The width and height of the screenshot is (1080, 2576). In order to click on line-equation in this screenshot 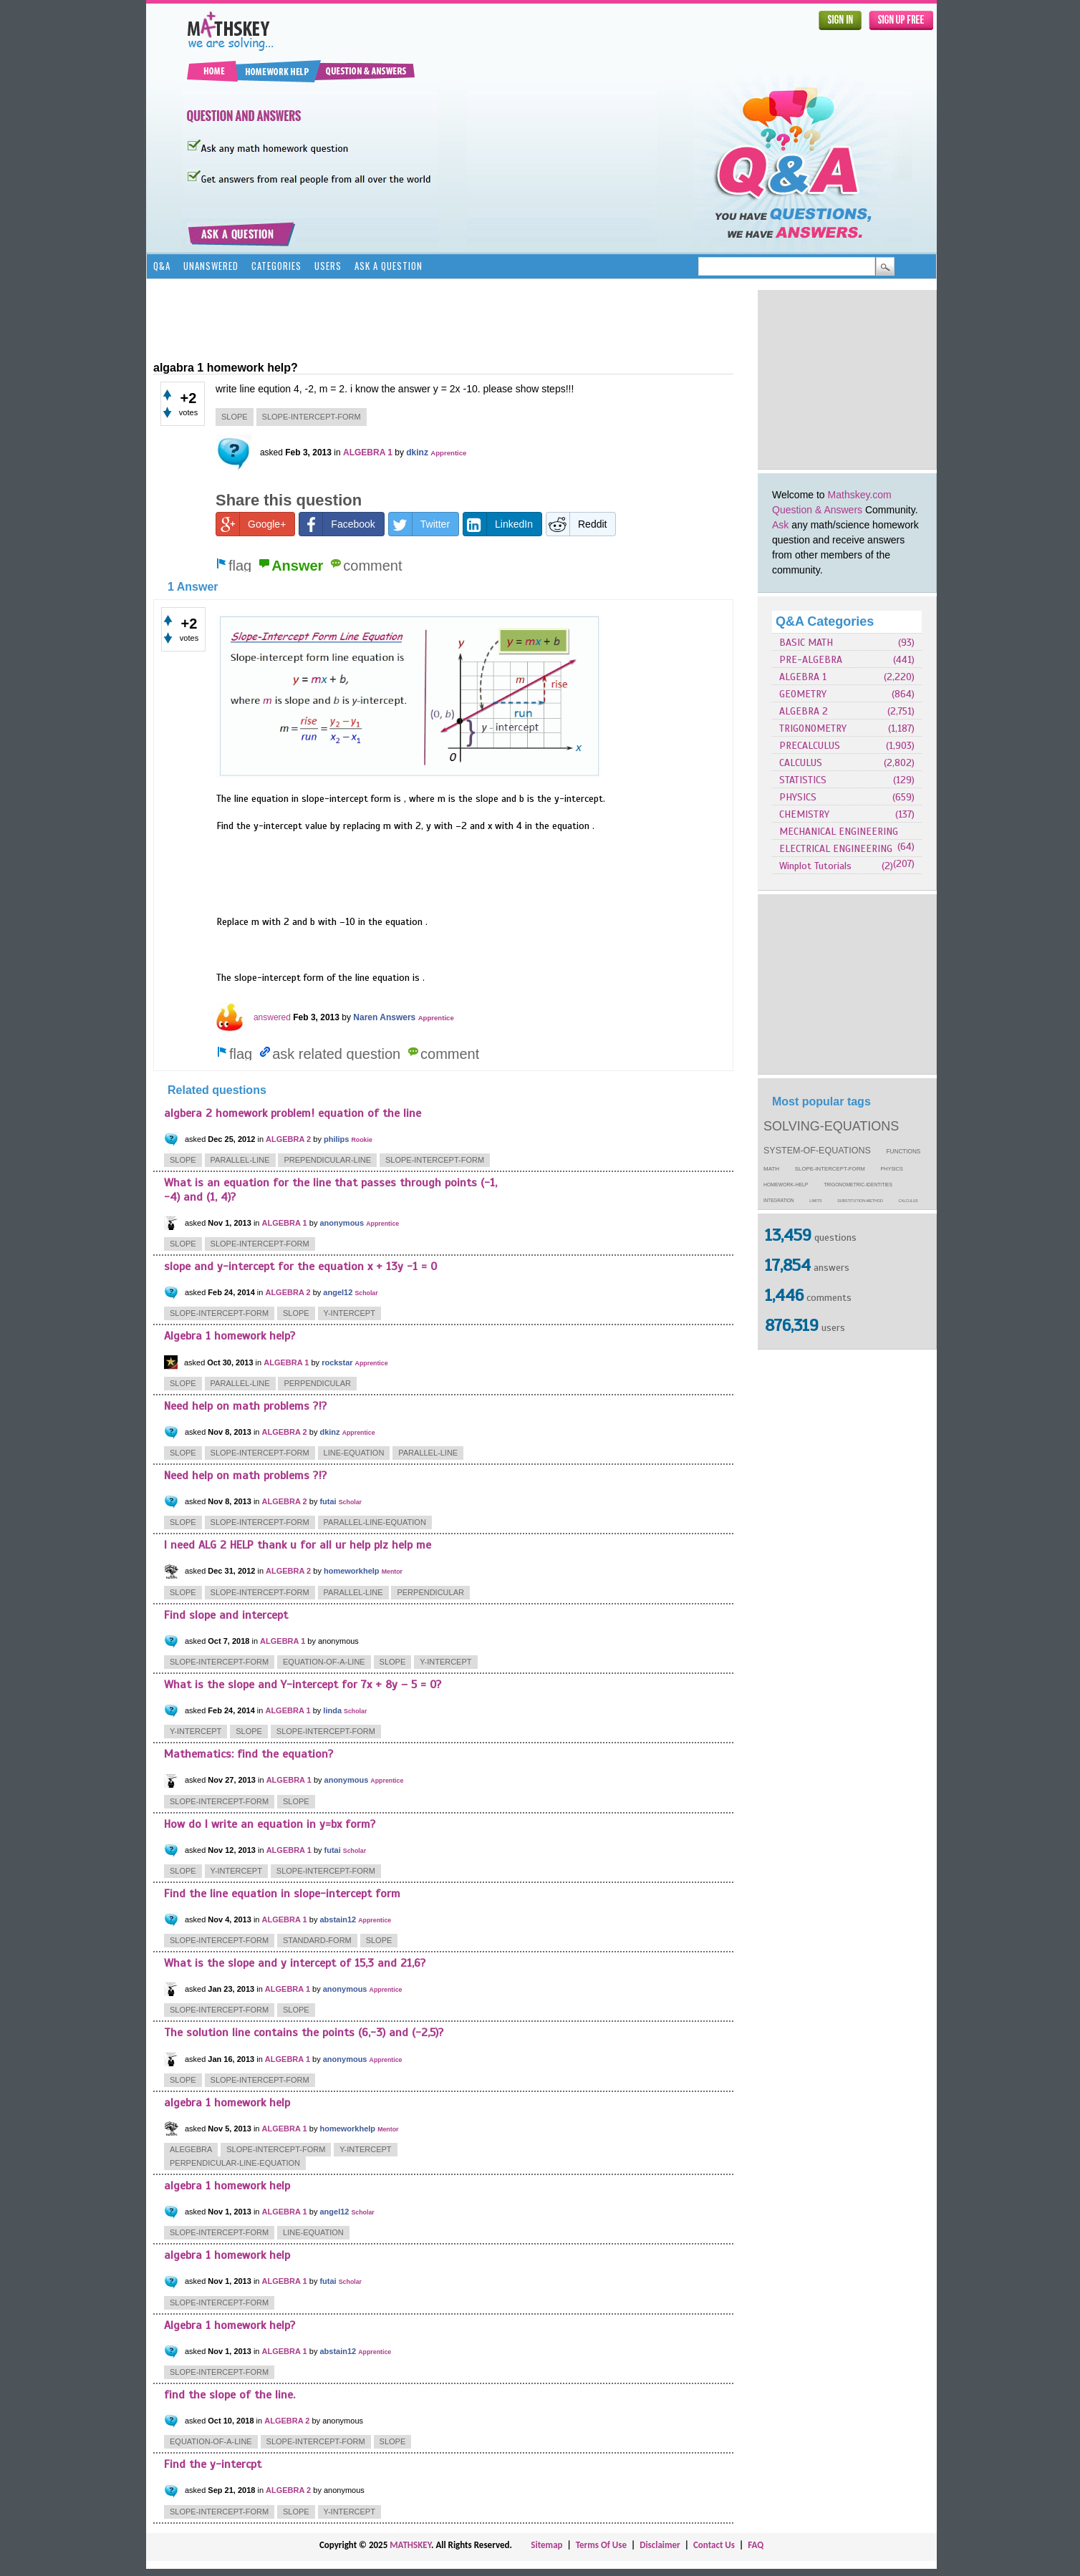, I will do `click(354, 1452)`.